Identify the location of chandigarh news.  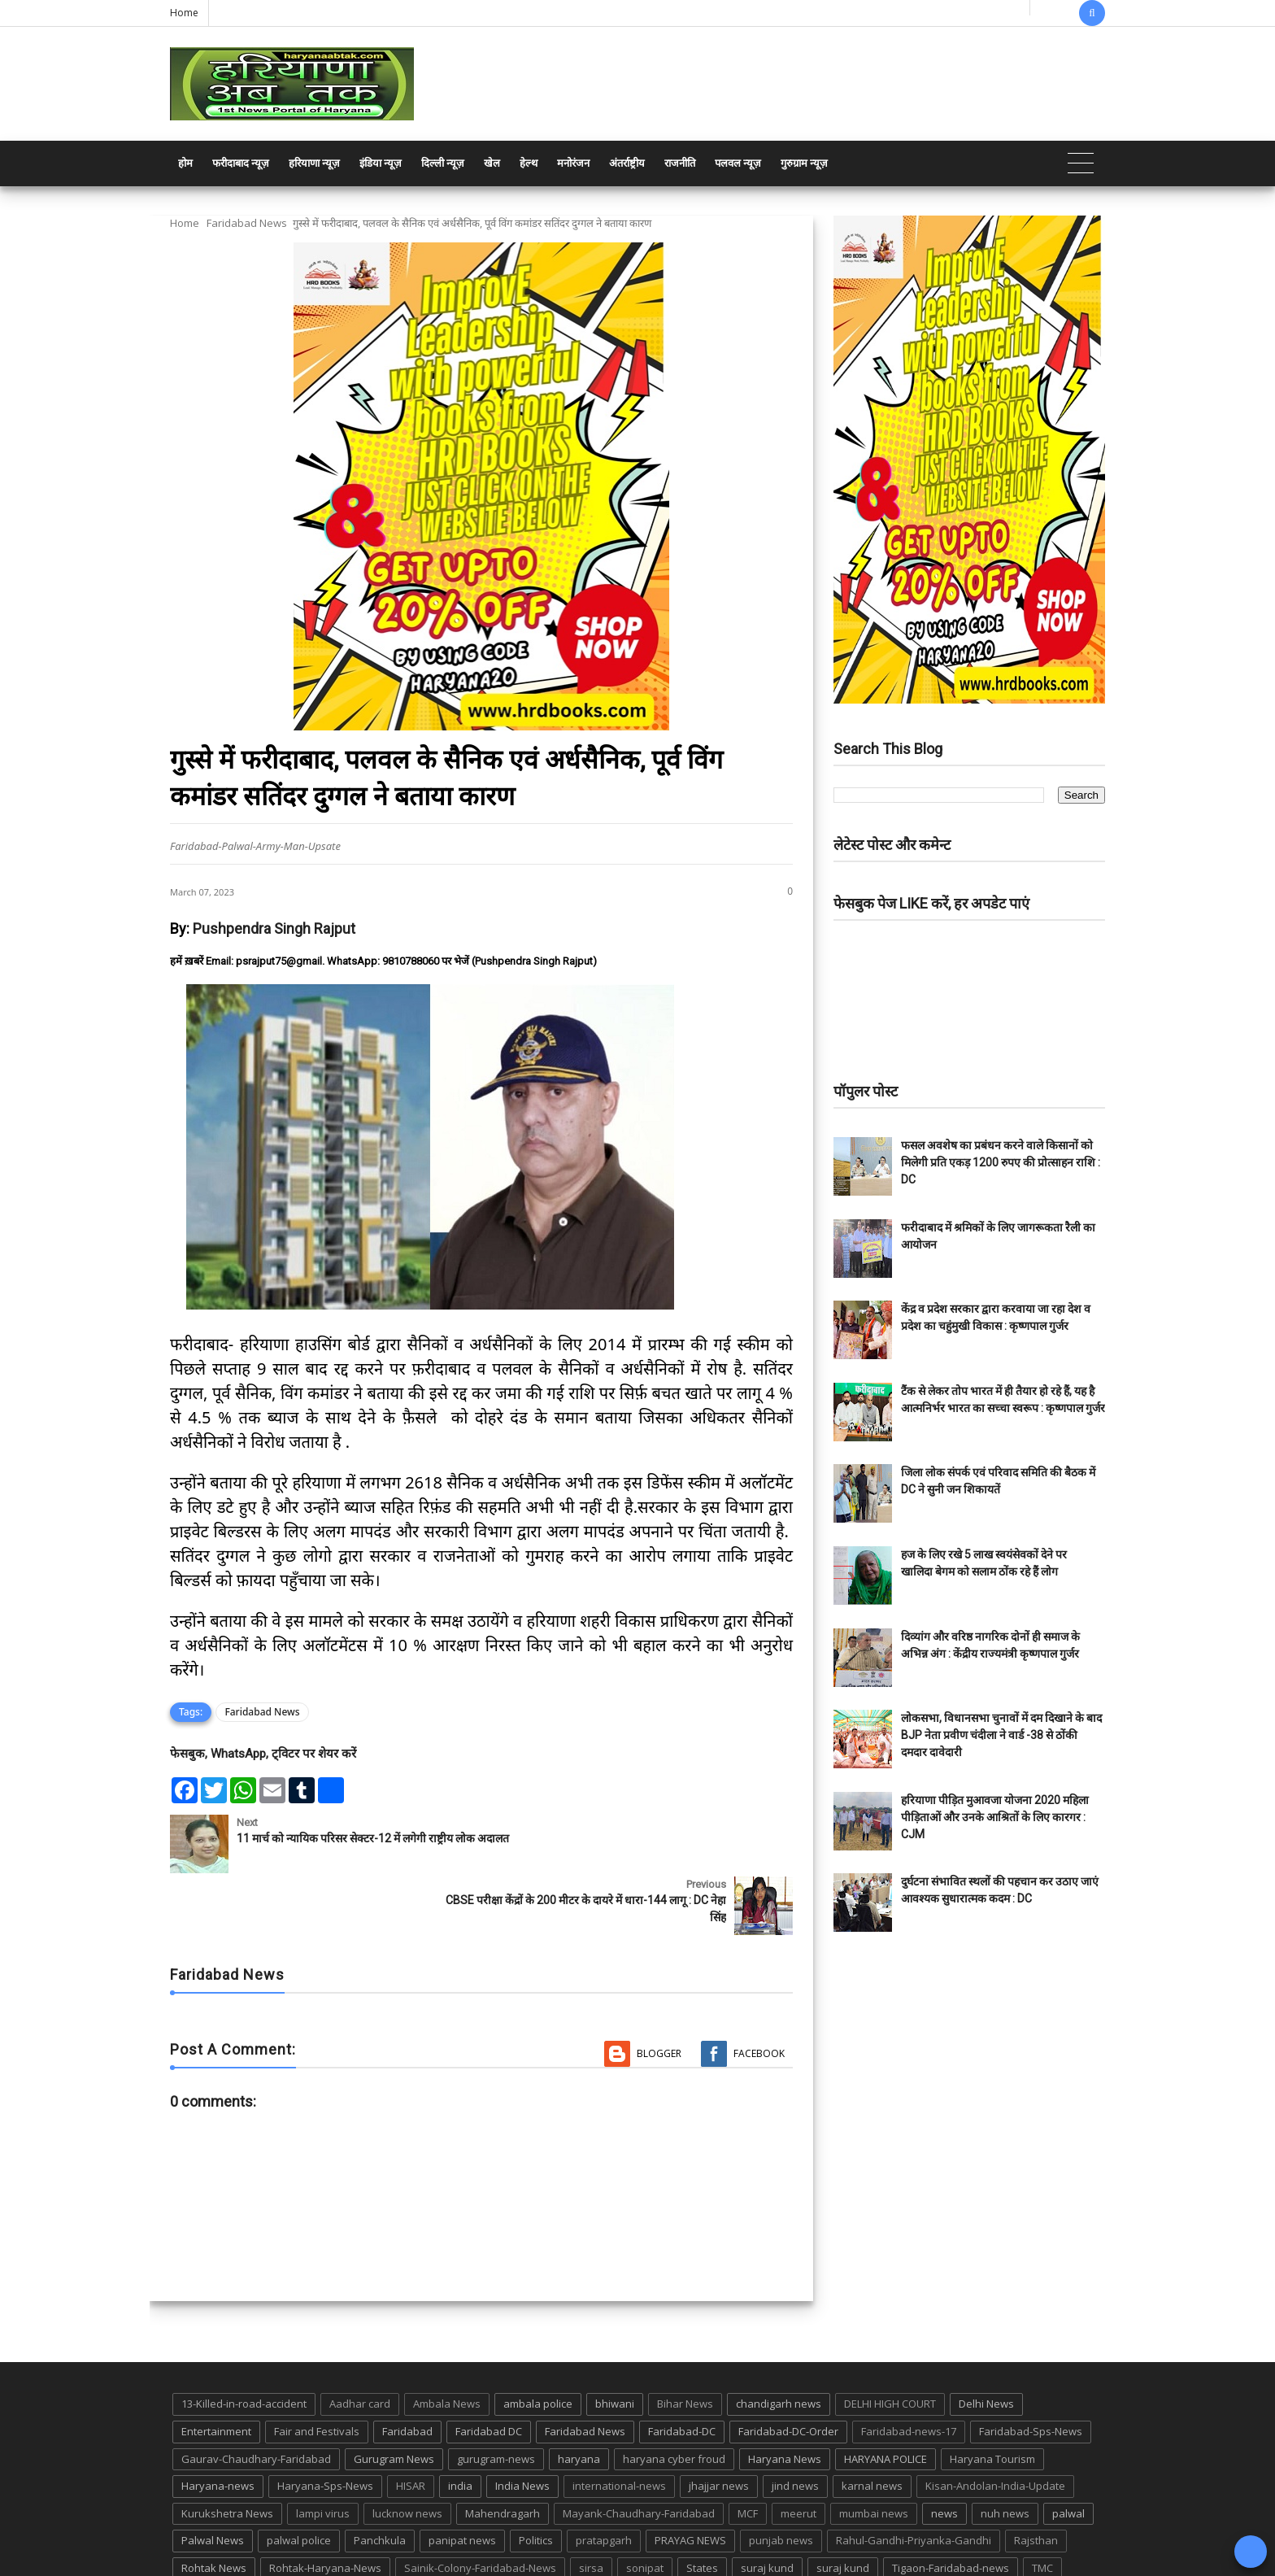
(778, 2341).